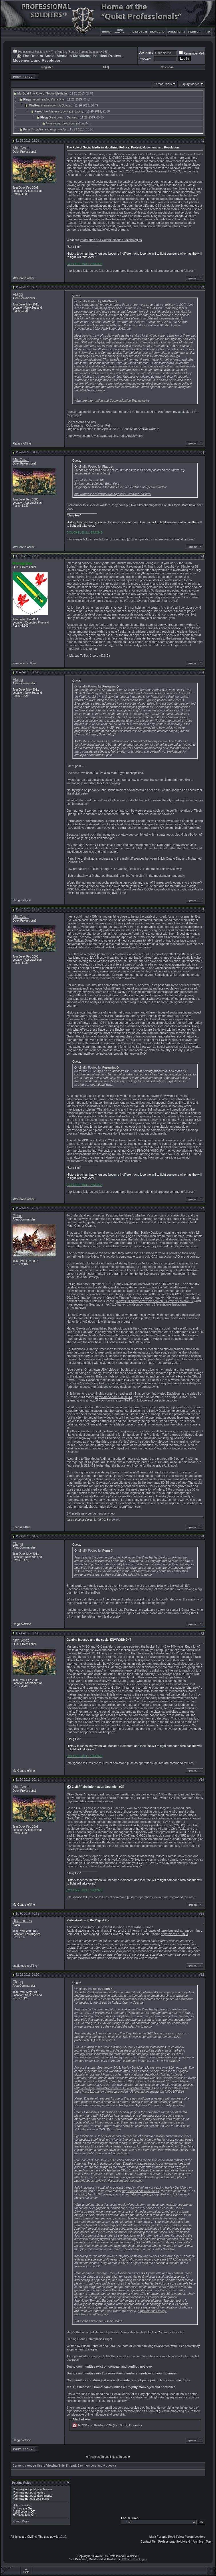 The height and width of the screenshot is (2576, 216). What do you see at coordinates (125, 1386) in the screenshot?
I see `http://ridebook.harley-davidson.com/#!/ghosttowns` at bounding box center [125, 1386].